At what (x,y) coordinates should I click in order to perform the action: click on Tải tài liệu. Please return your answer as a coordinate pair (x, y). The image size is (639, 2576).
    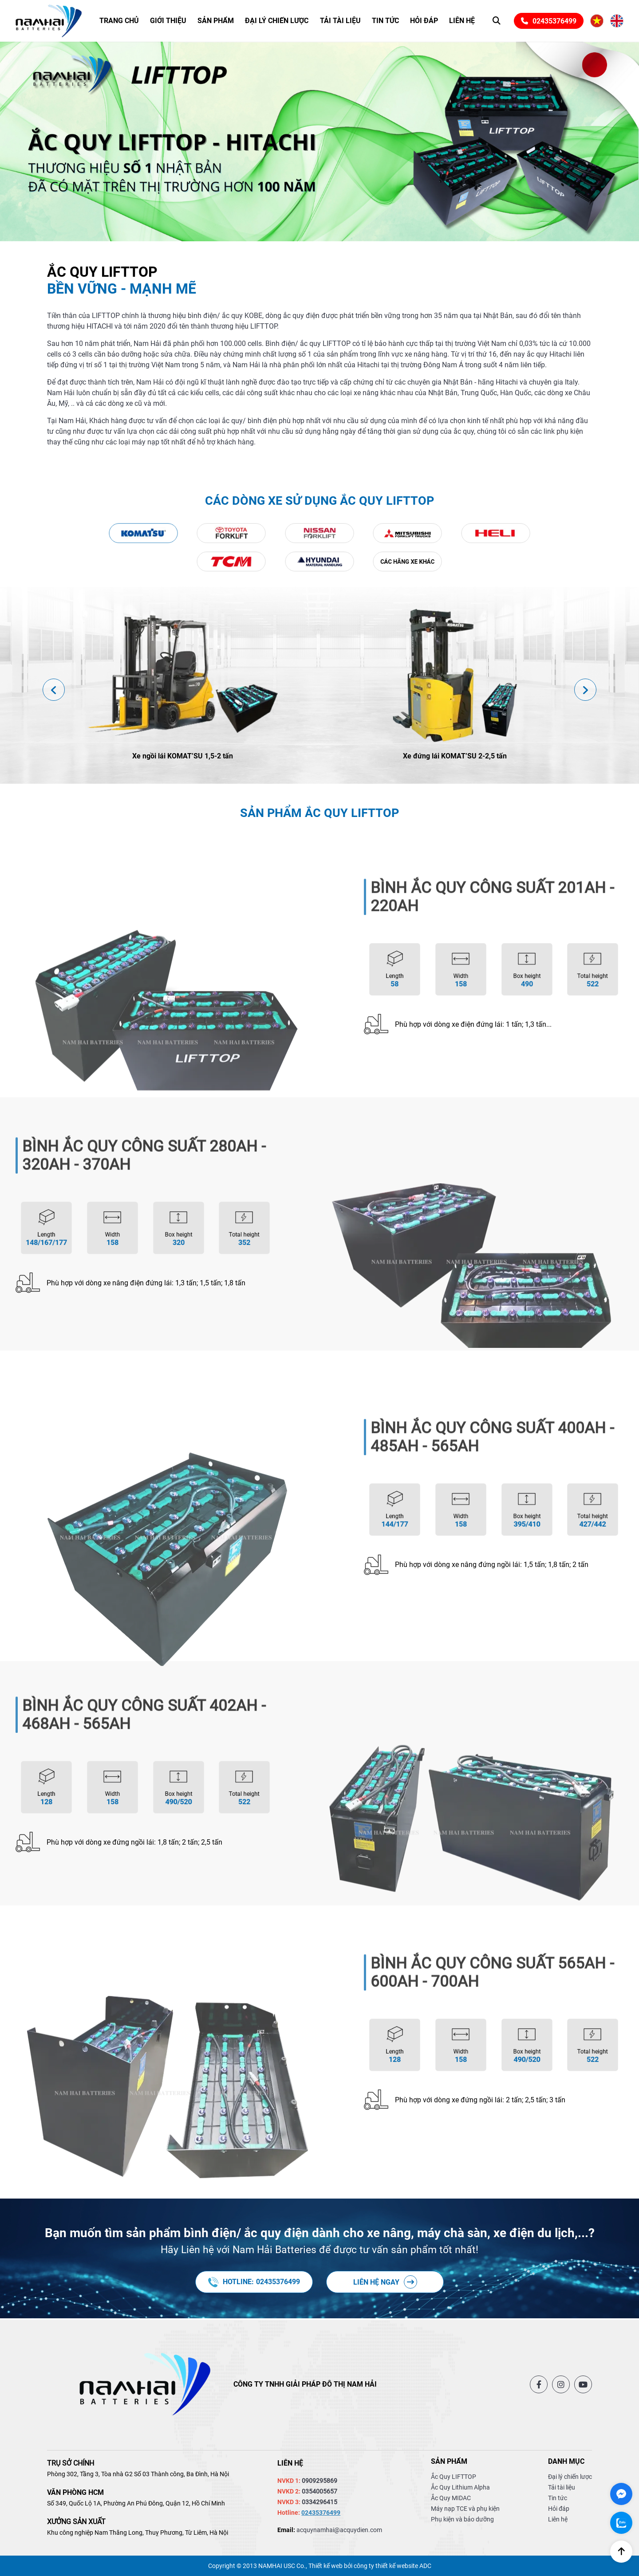
    Looking at the image, I should click on (340, 20).